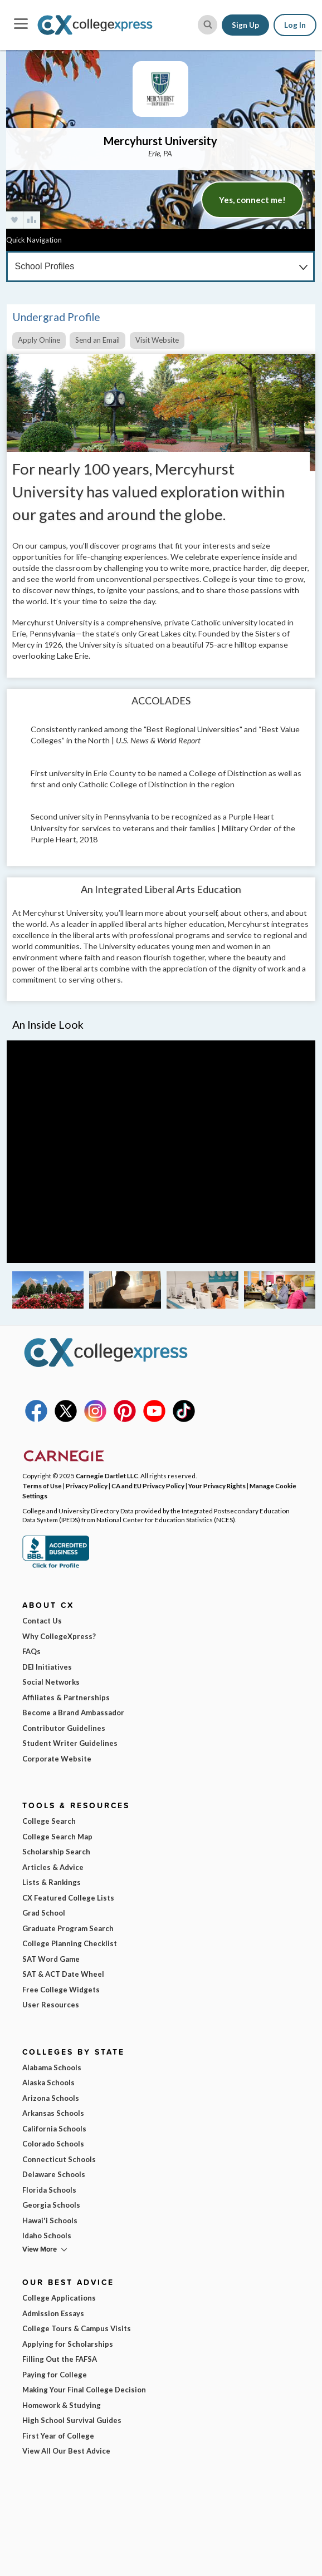 The image size is (322, 2576). What do you see at coordinates (49, 2220) in the screenshot?
I see `Hawai'i Schools` at bounding box center [49, 2220].